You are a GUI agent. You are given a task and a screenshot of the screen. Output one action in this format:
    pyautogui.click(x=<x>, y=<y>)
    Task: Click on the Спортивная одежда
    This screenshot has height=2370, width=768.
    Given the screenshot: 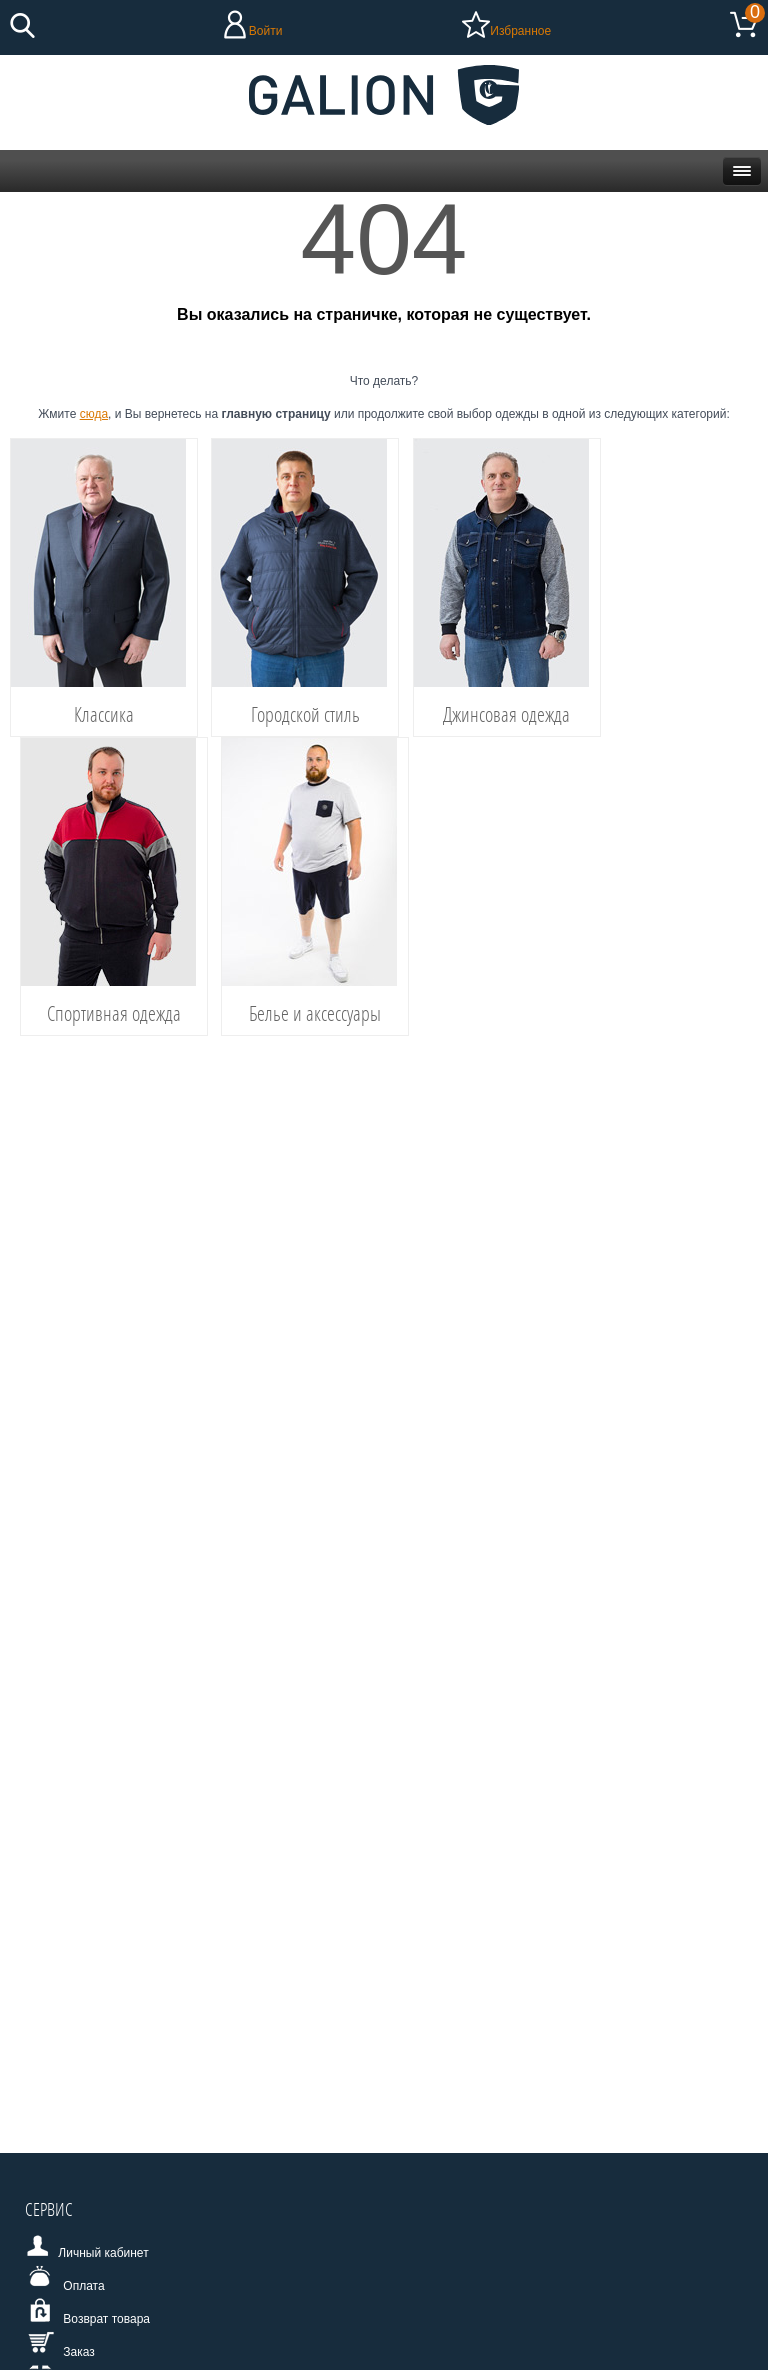 What is the action you would take?
    pyautogui.click(x=114, y=1013)
    